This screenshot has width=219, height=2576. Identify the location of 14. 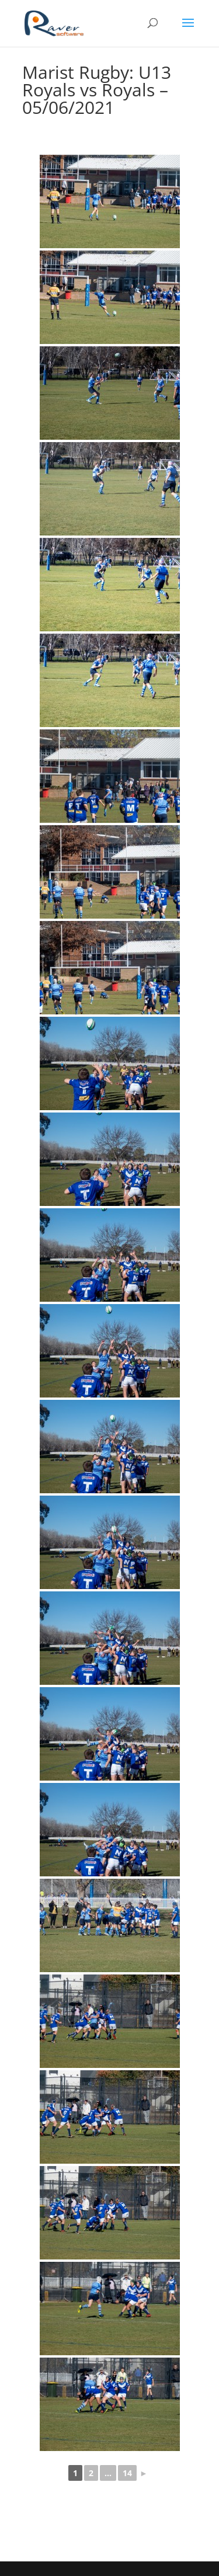
(127, 2472).